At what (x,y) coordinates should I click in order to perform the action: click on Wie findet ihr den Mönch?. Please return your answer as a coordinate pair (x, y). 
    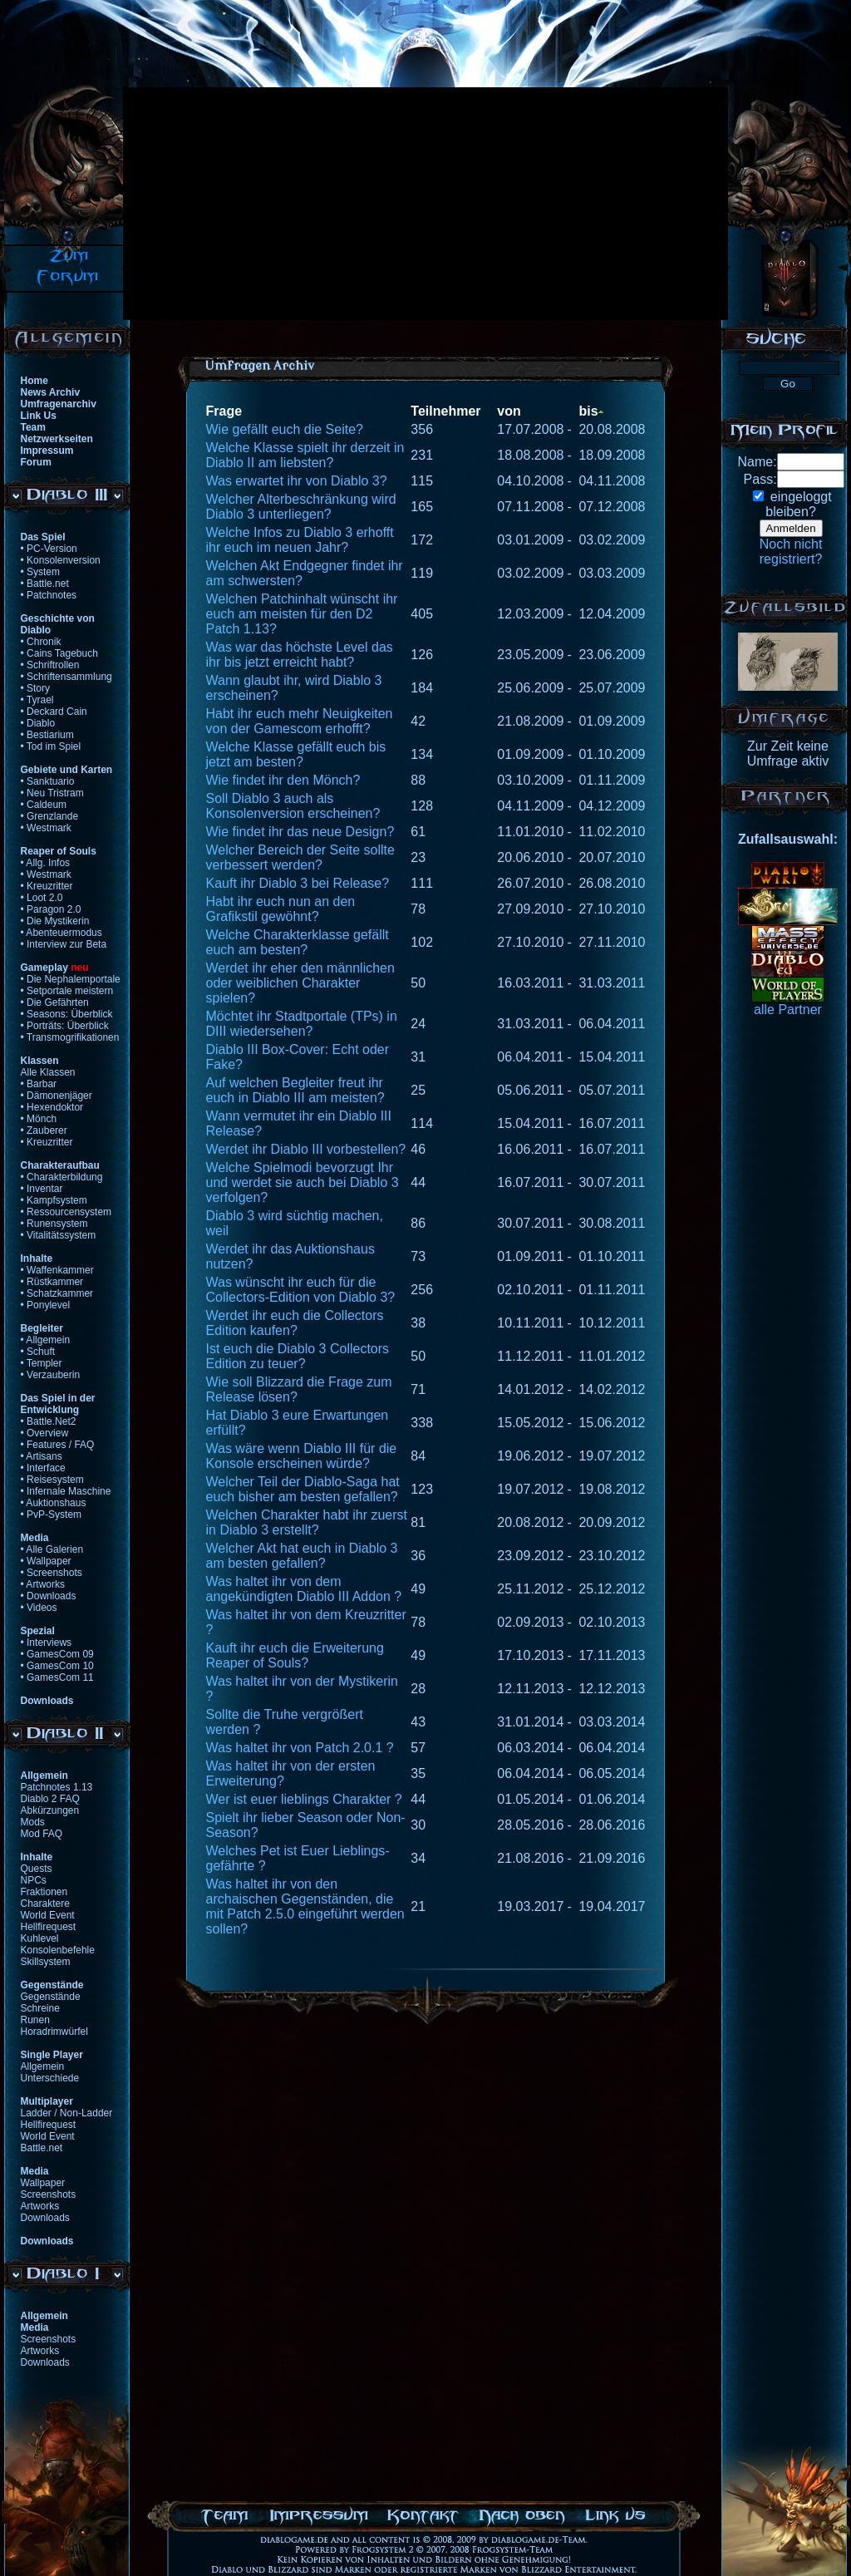
    Looking at the image, I should click on (283, 780).